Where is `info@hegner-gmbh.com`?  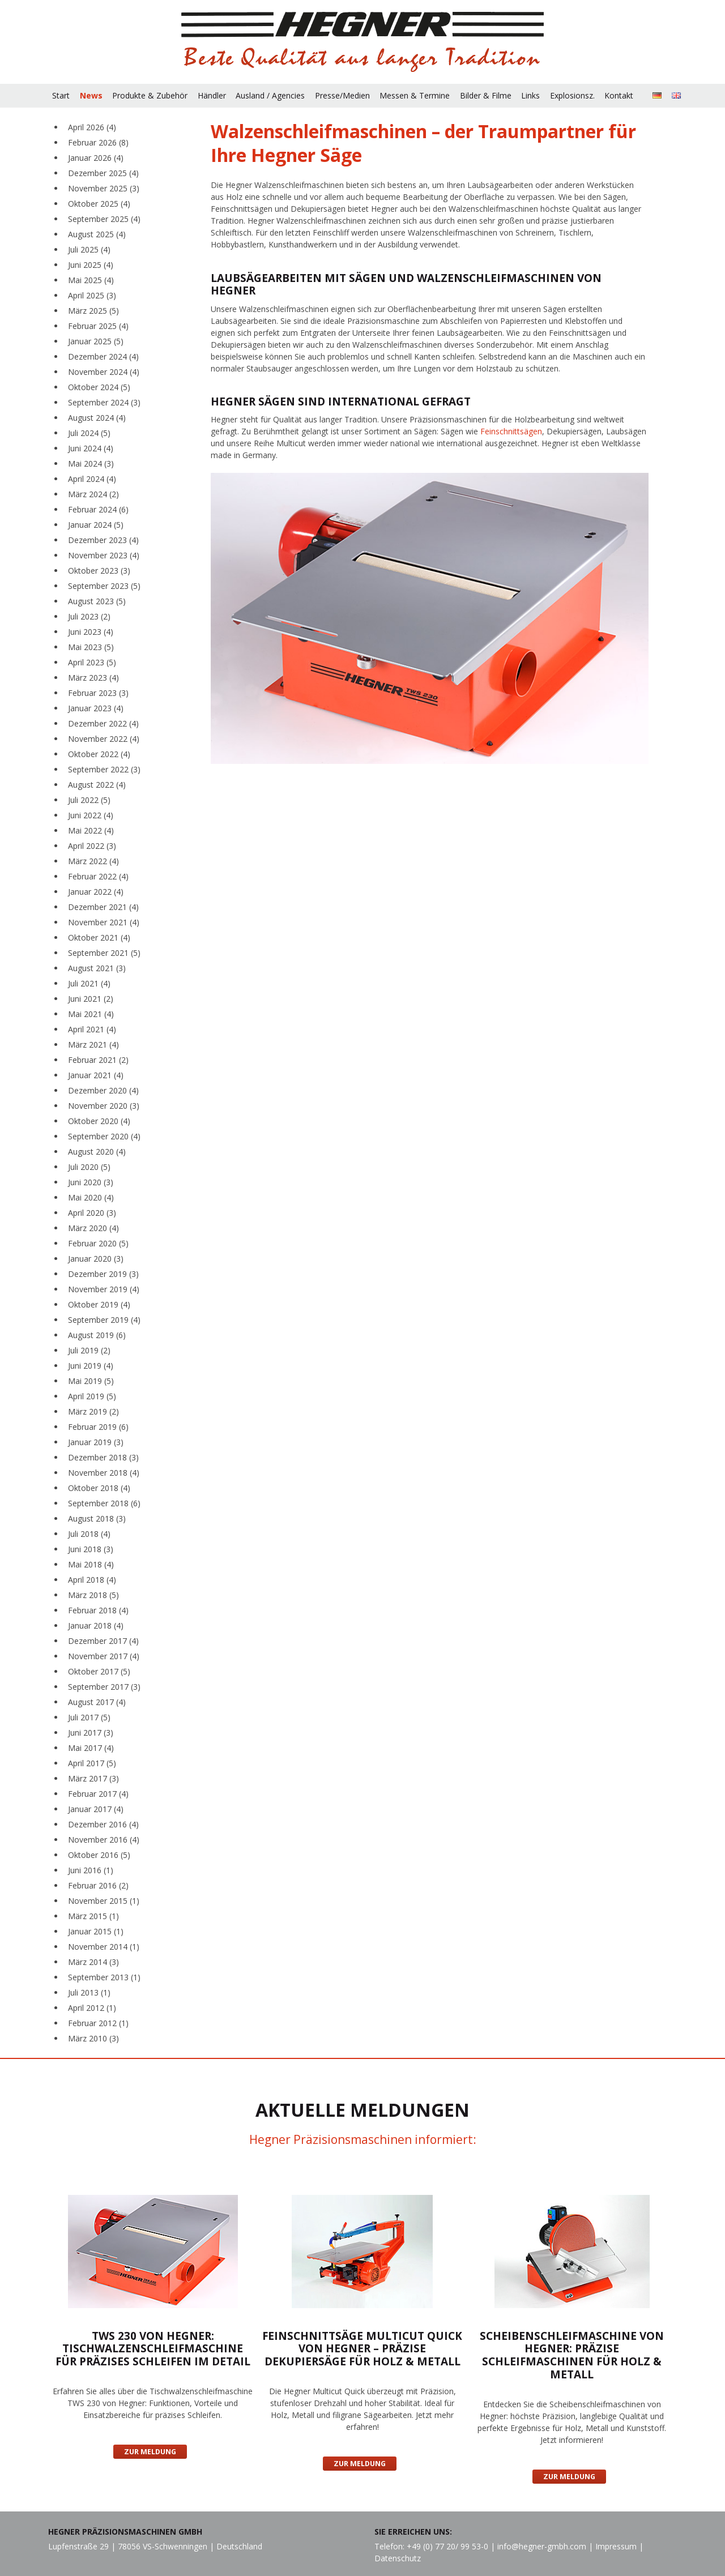
info@hegner-gmbh.com is located at coordinates (541, 2546).